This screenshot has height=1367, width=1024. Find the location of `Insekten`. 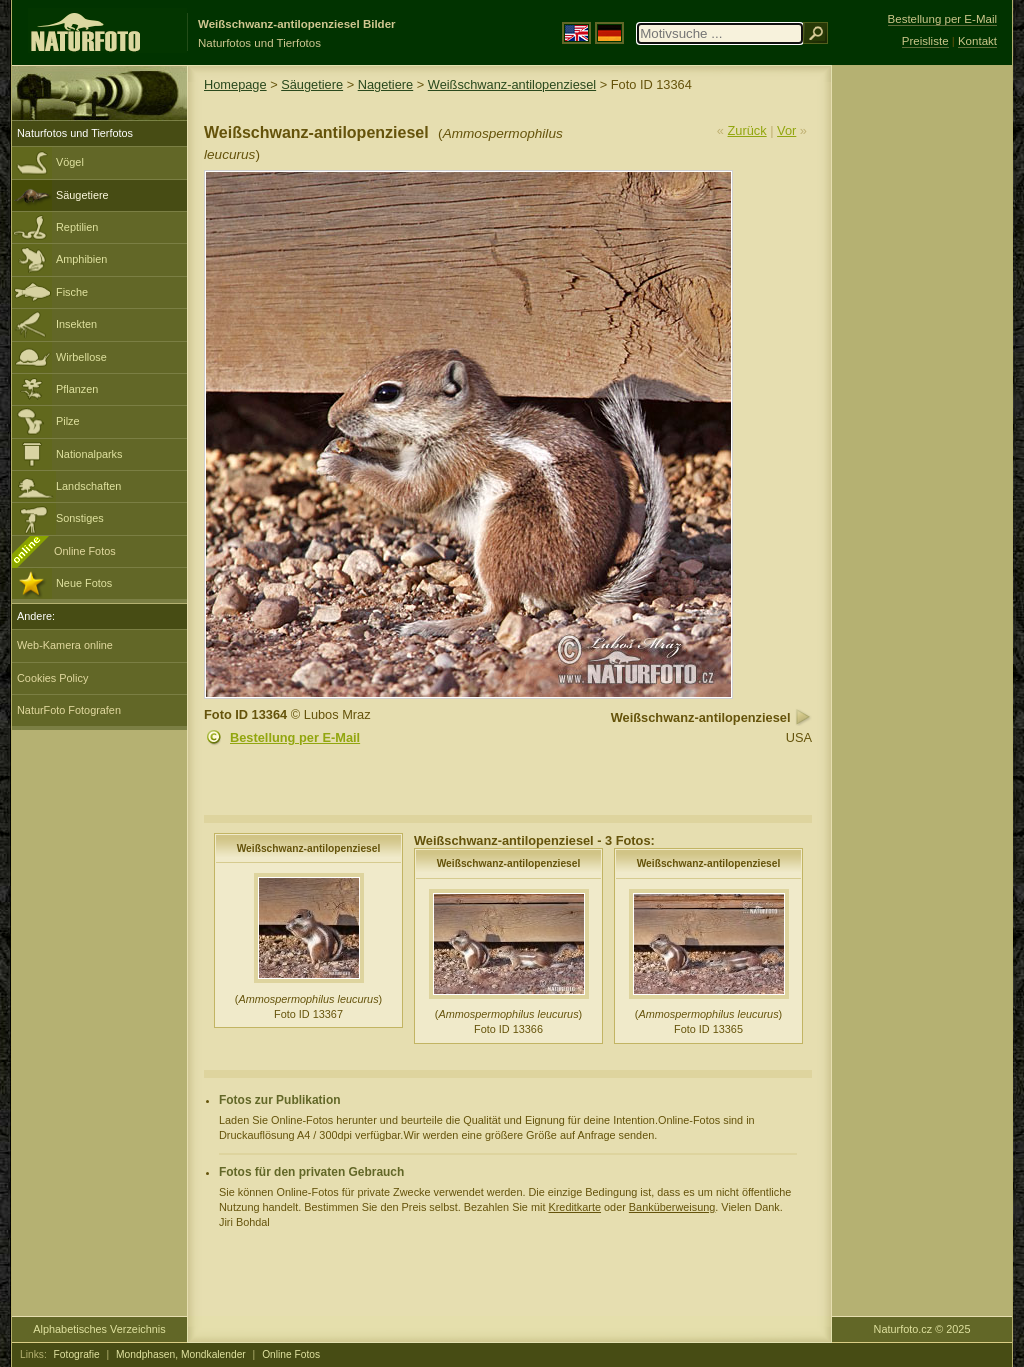

Insekten is located at coordinates (76, 324).